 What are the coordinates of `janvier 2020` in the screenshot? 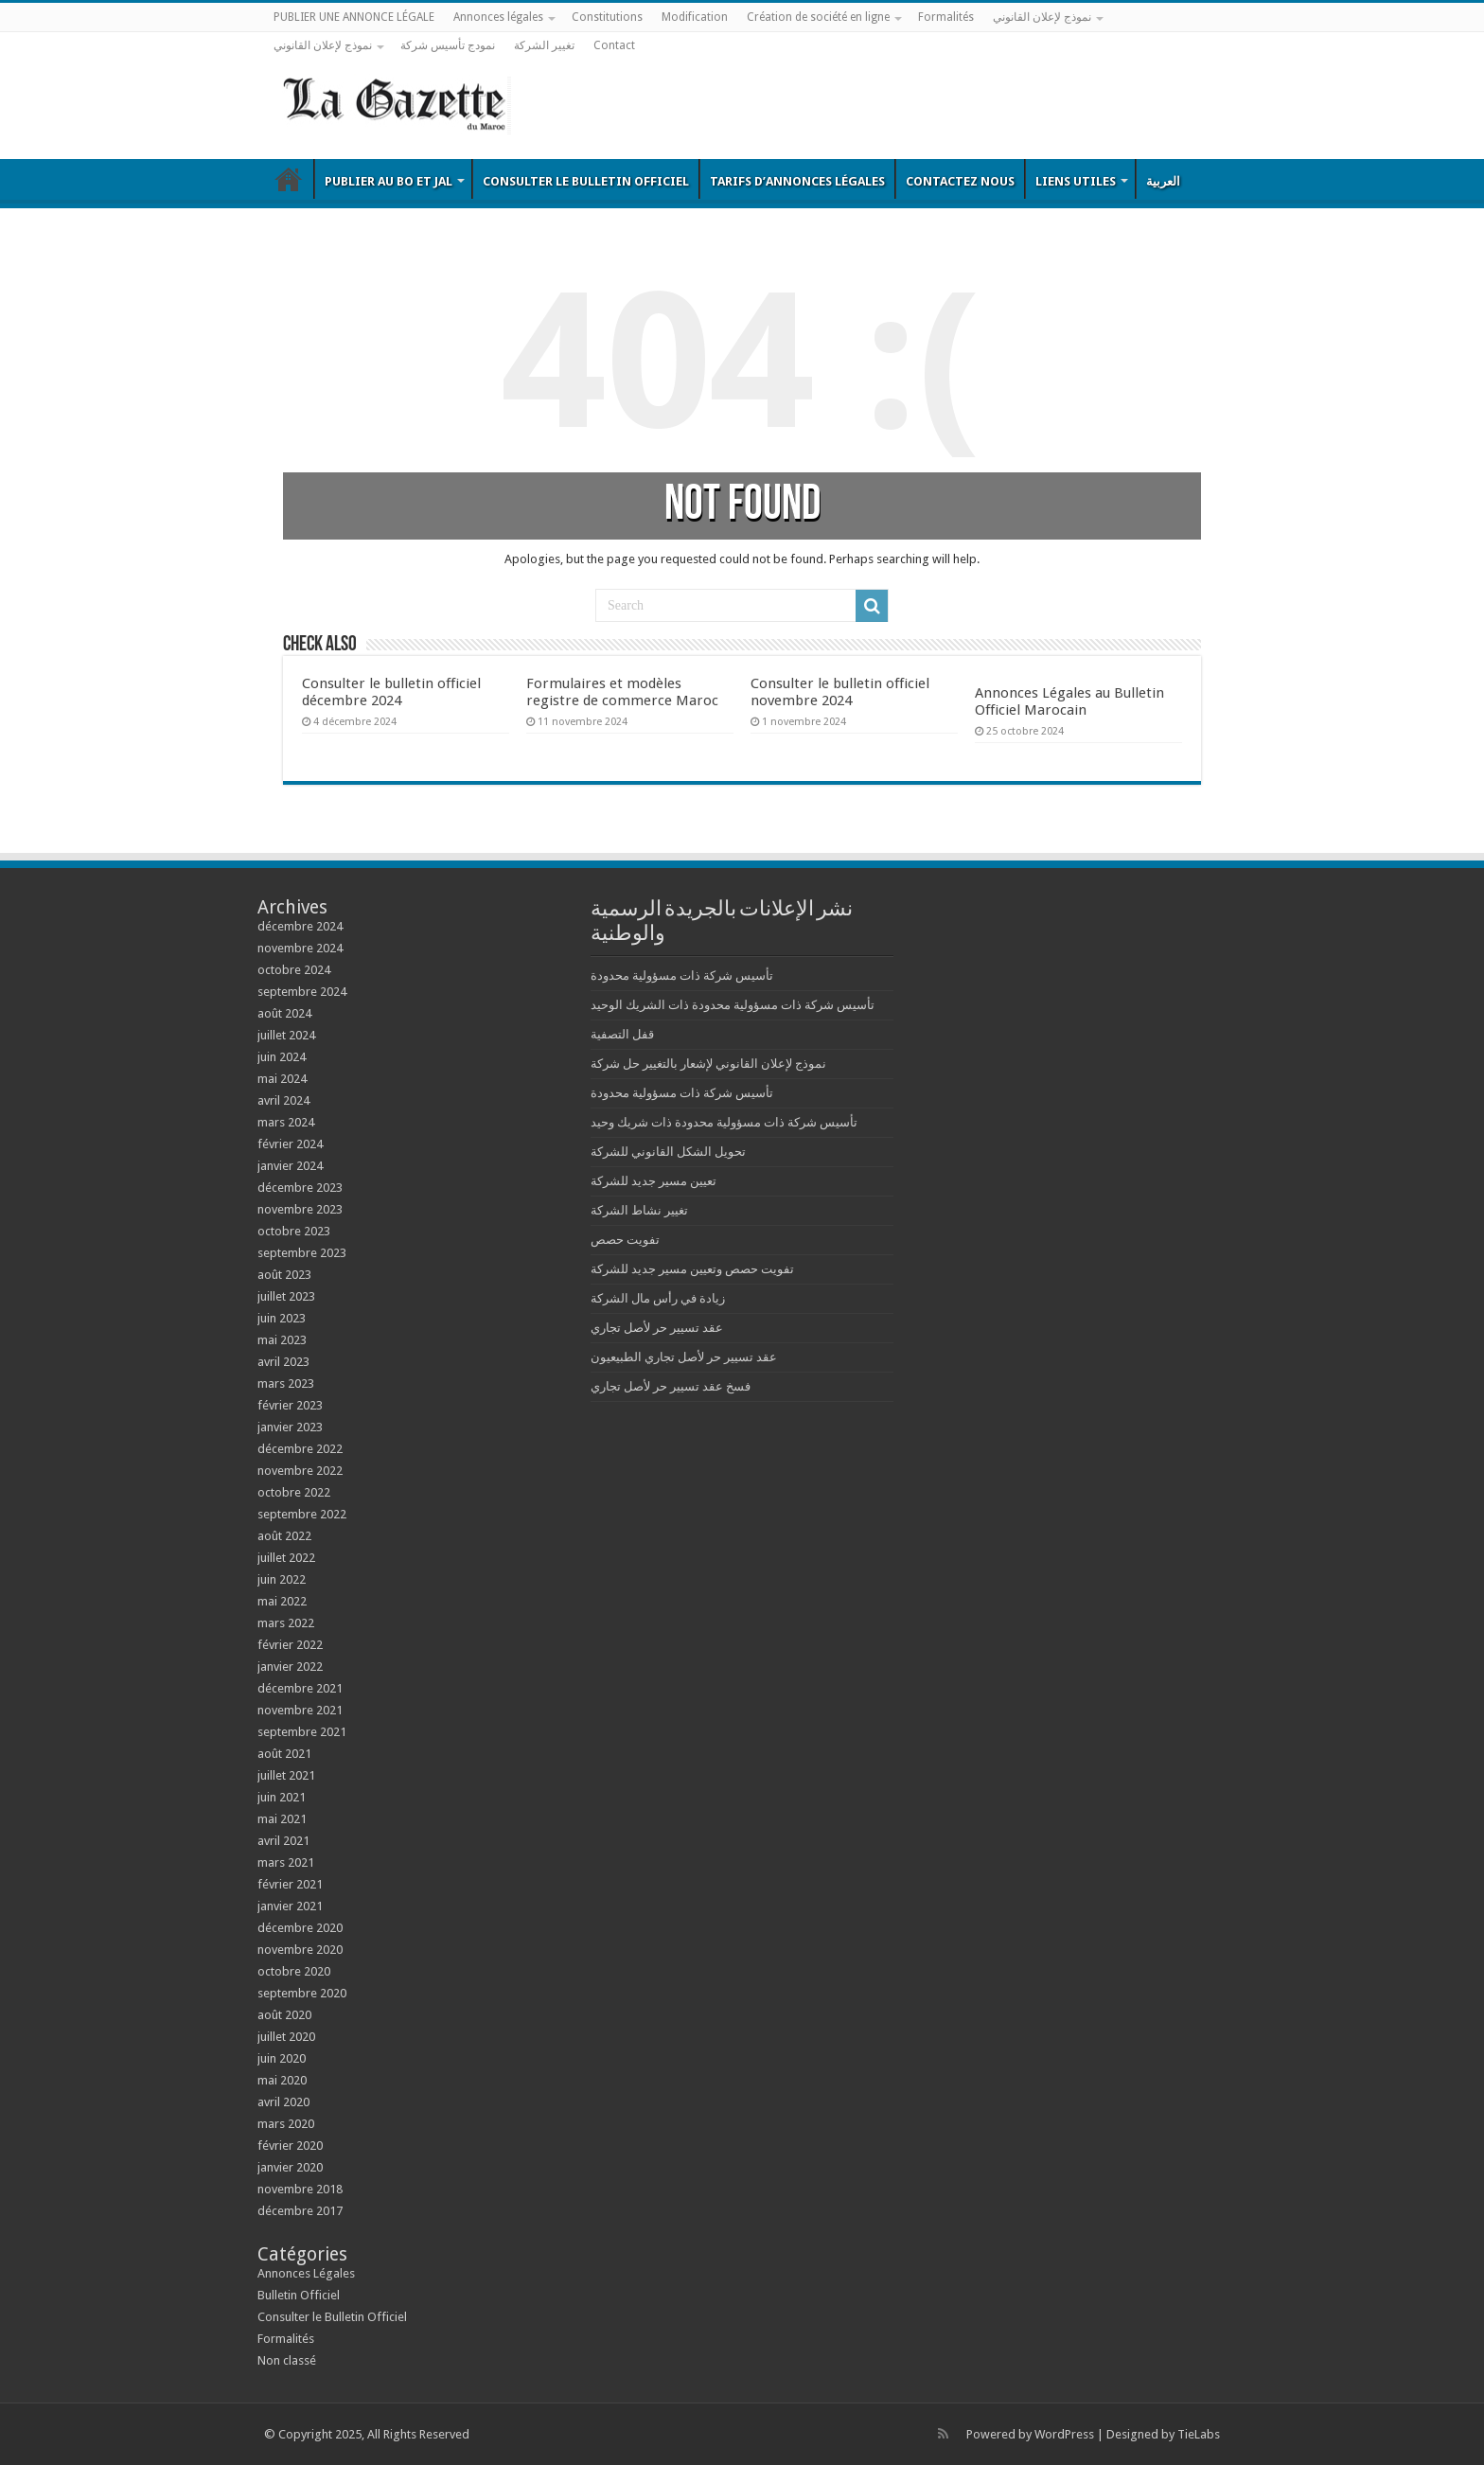 It's located at (290, 2167).